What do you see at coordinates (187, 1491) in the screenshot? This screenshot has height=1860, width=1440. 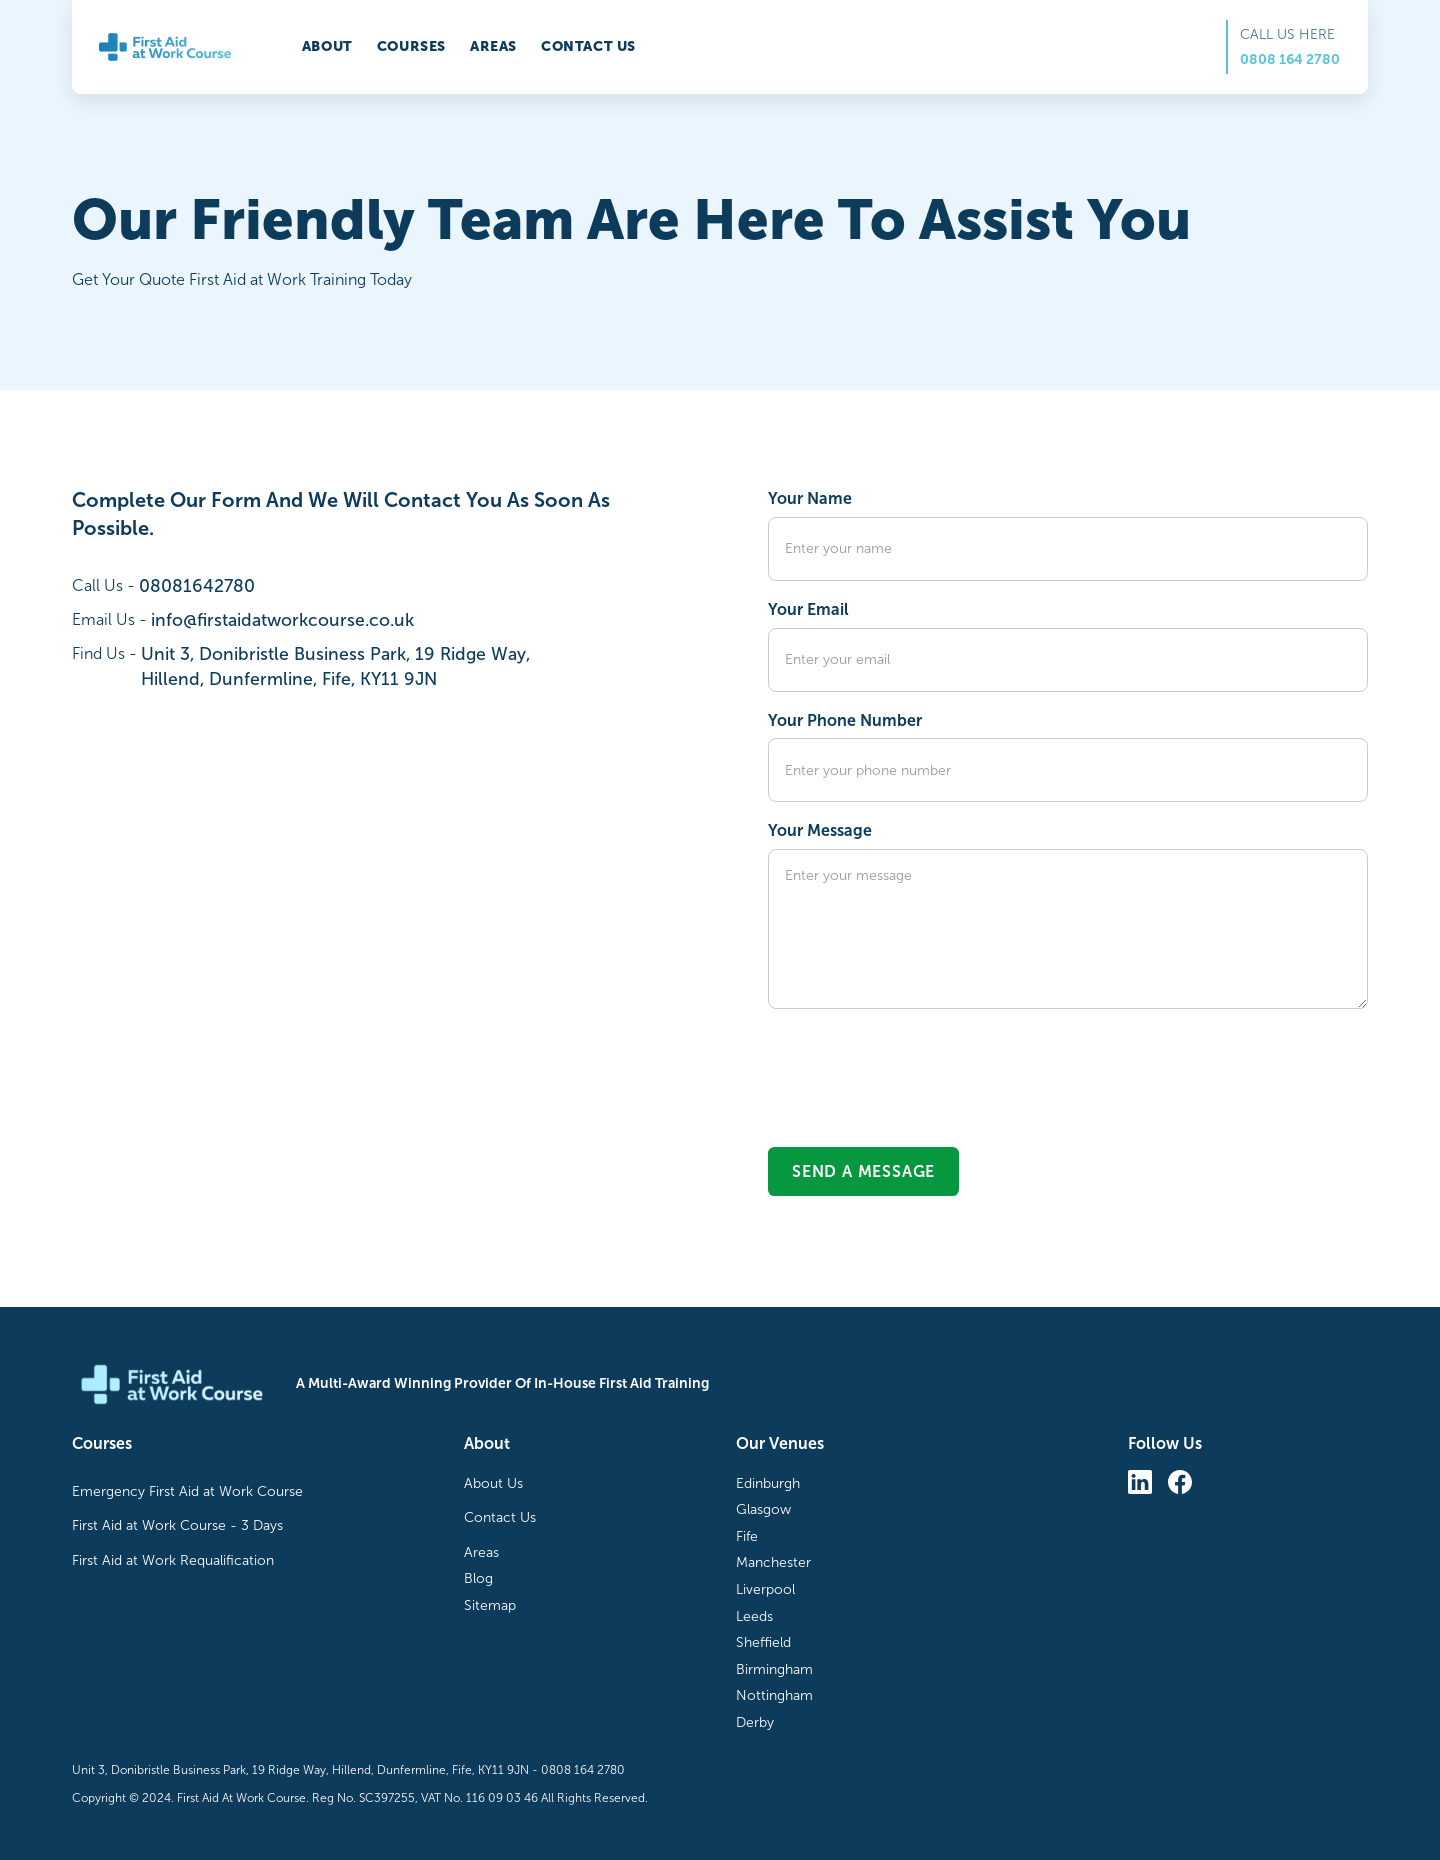 I see `Emergency First Aid at Work Course` at bounding box center [187, 1491].